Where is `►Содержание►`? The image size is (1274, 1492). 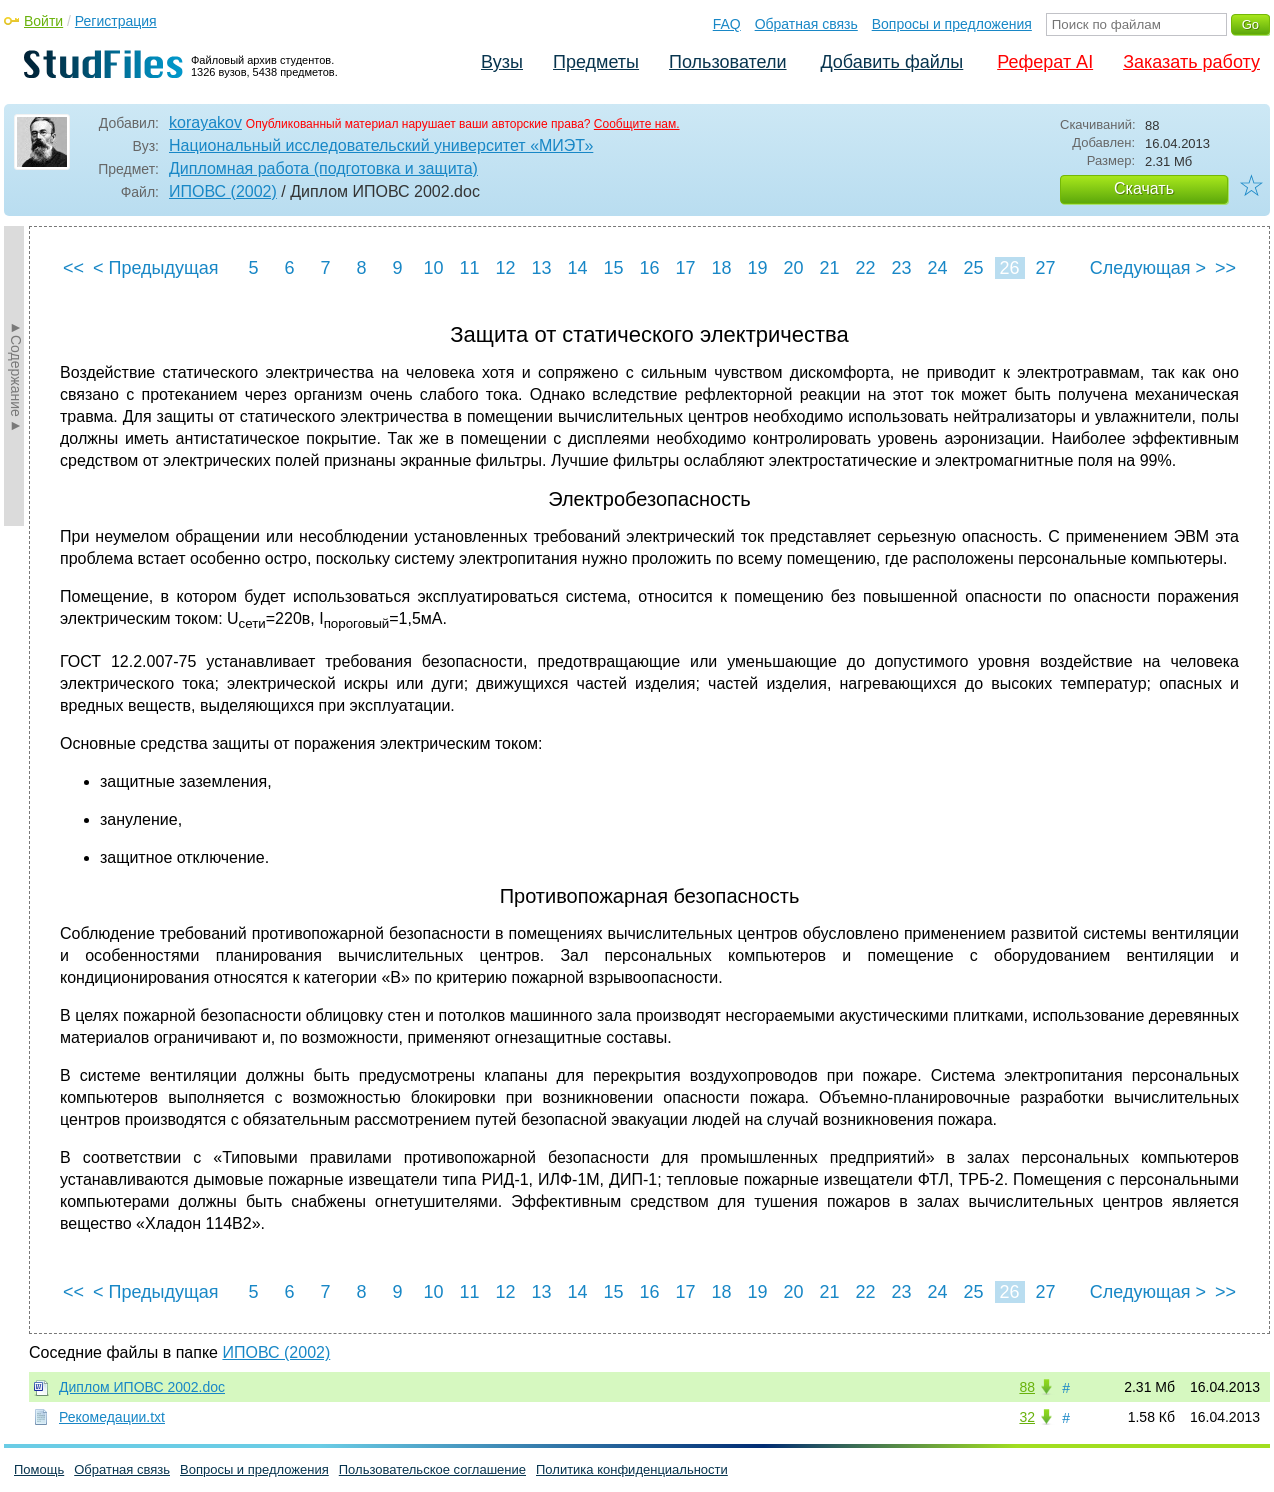
►Содержание► is located at coordinates (16, 376).